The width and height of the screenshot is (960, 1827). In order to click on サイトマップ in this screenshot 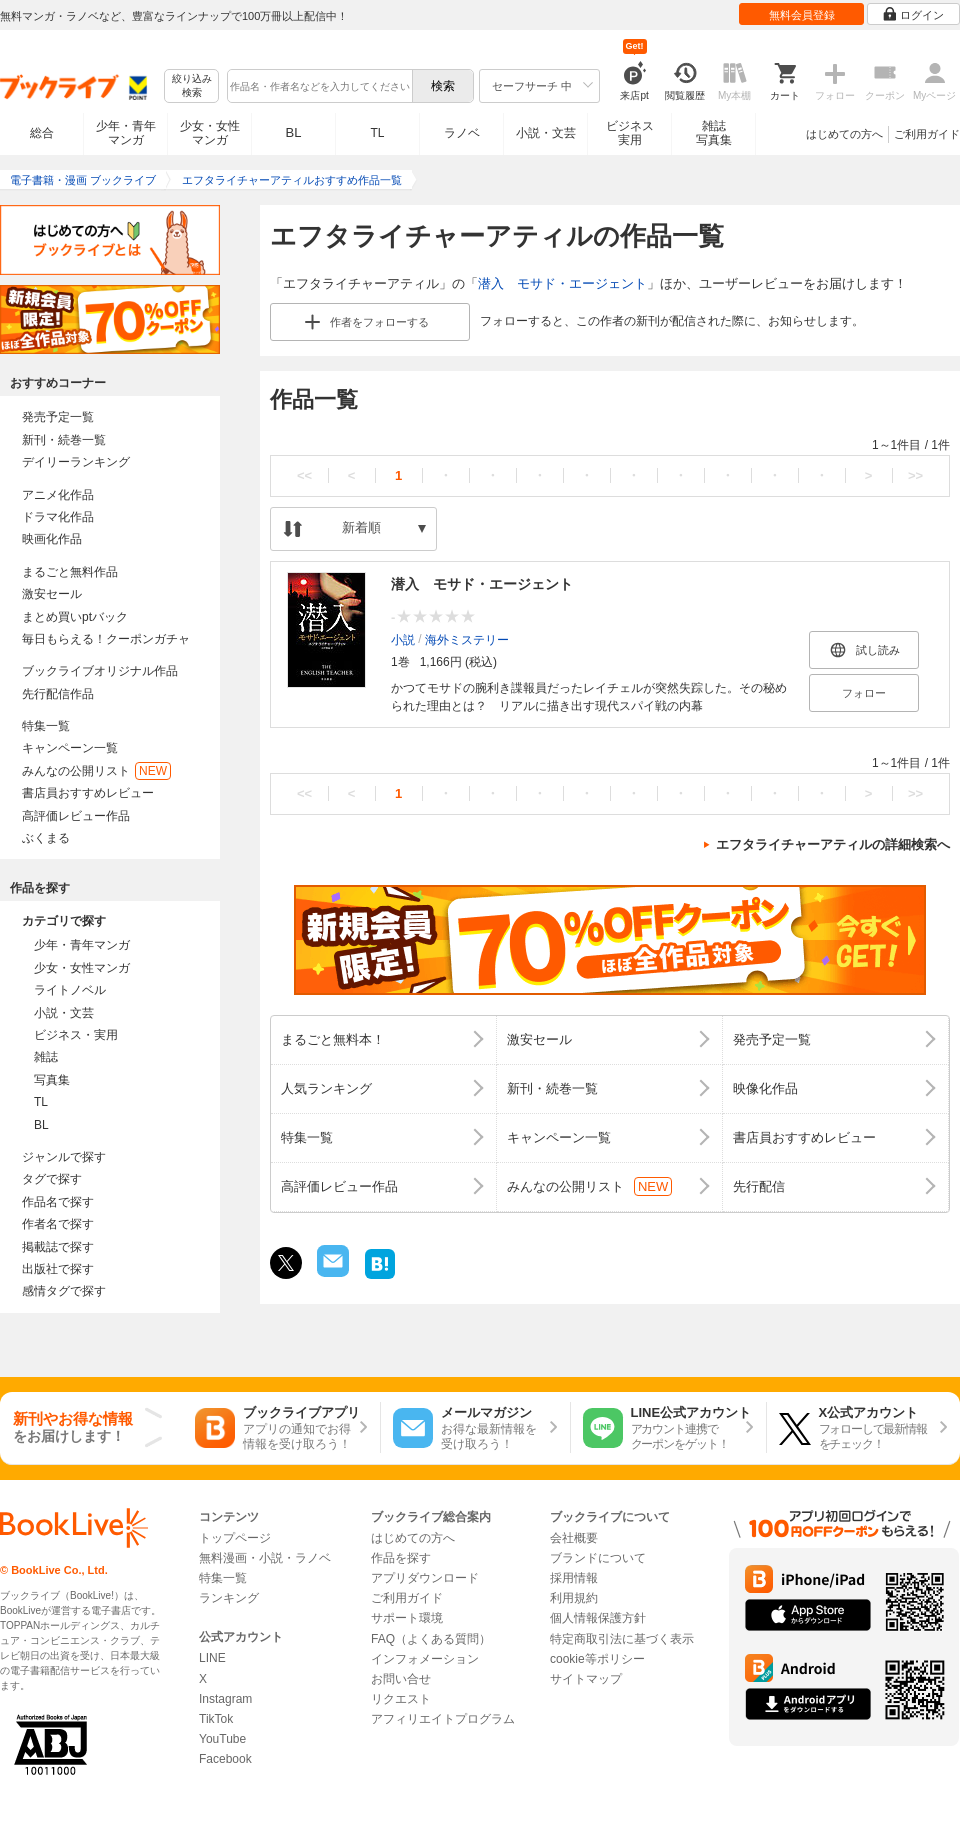, I will do `click(586, 1679)`.